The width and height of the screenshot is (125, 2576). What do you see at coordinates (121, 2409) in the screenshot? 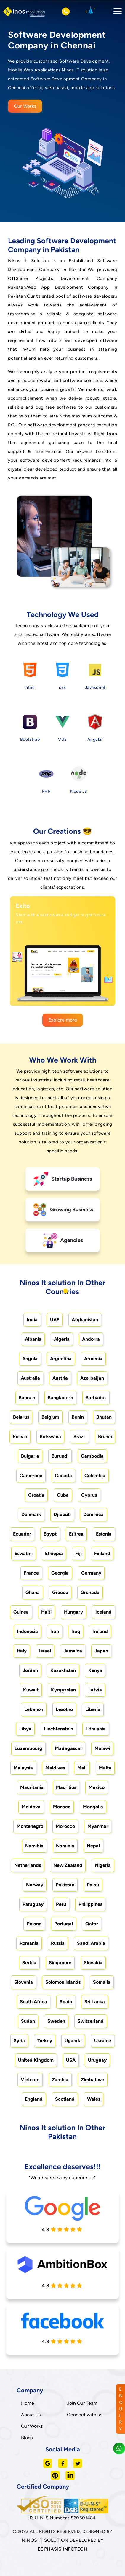
I see `ENQUIRY` at bounding box center [121, 2409].